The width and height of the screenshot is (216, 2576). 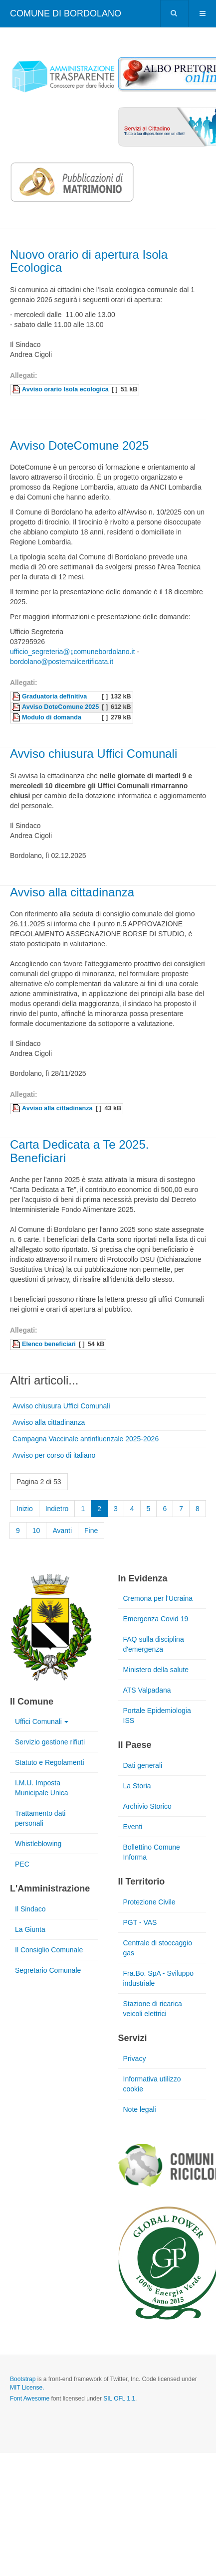 What do you see at coordinates (53, 1455) in the screenshot?
I see `Avviso per corso di italiano` at bounding box center [53, 1455].